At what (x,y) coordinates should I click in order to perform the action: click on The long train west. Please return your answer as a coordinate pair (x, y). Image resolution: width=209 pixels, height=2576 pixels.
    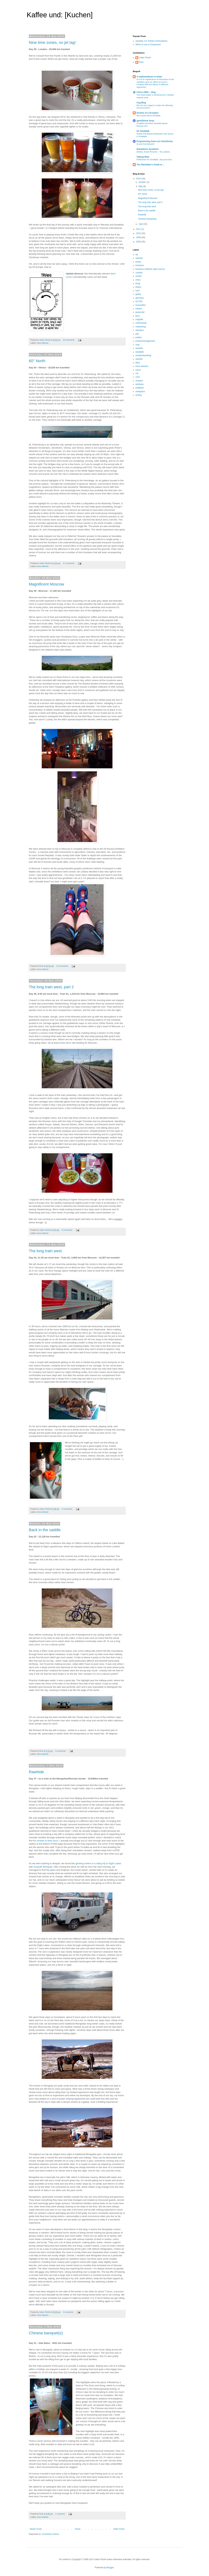
    Looking at the image, I should click on (45, 1251).